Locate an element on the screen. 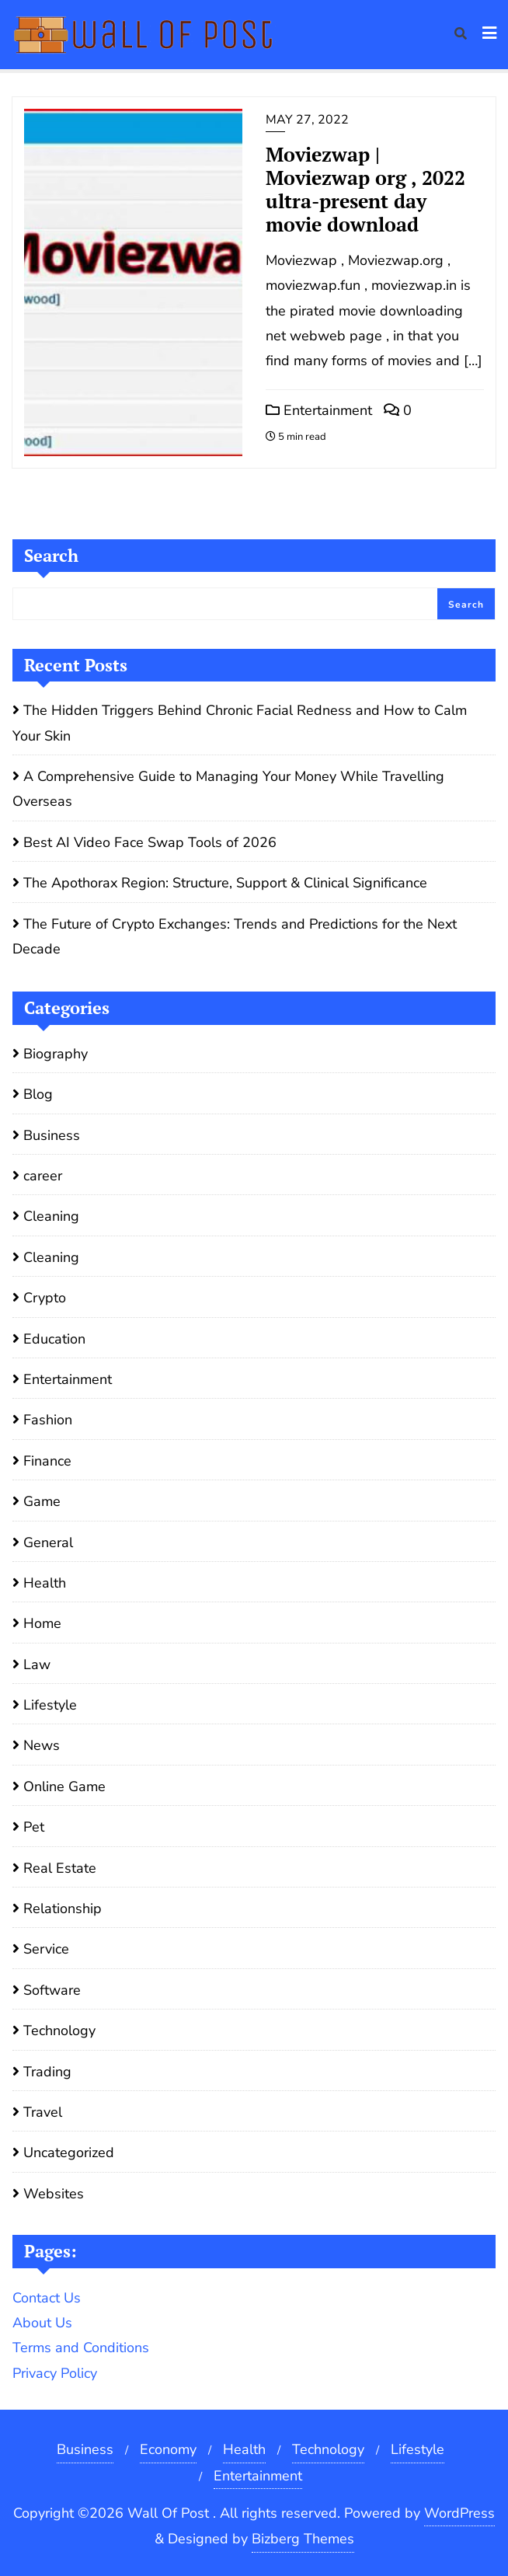 The width and height of the screenshot is (508, 2576). Entertainment is located at coordinates (319, 410).